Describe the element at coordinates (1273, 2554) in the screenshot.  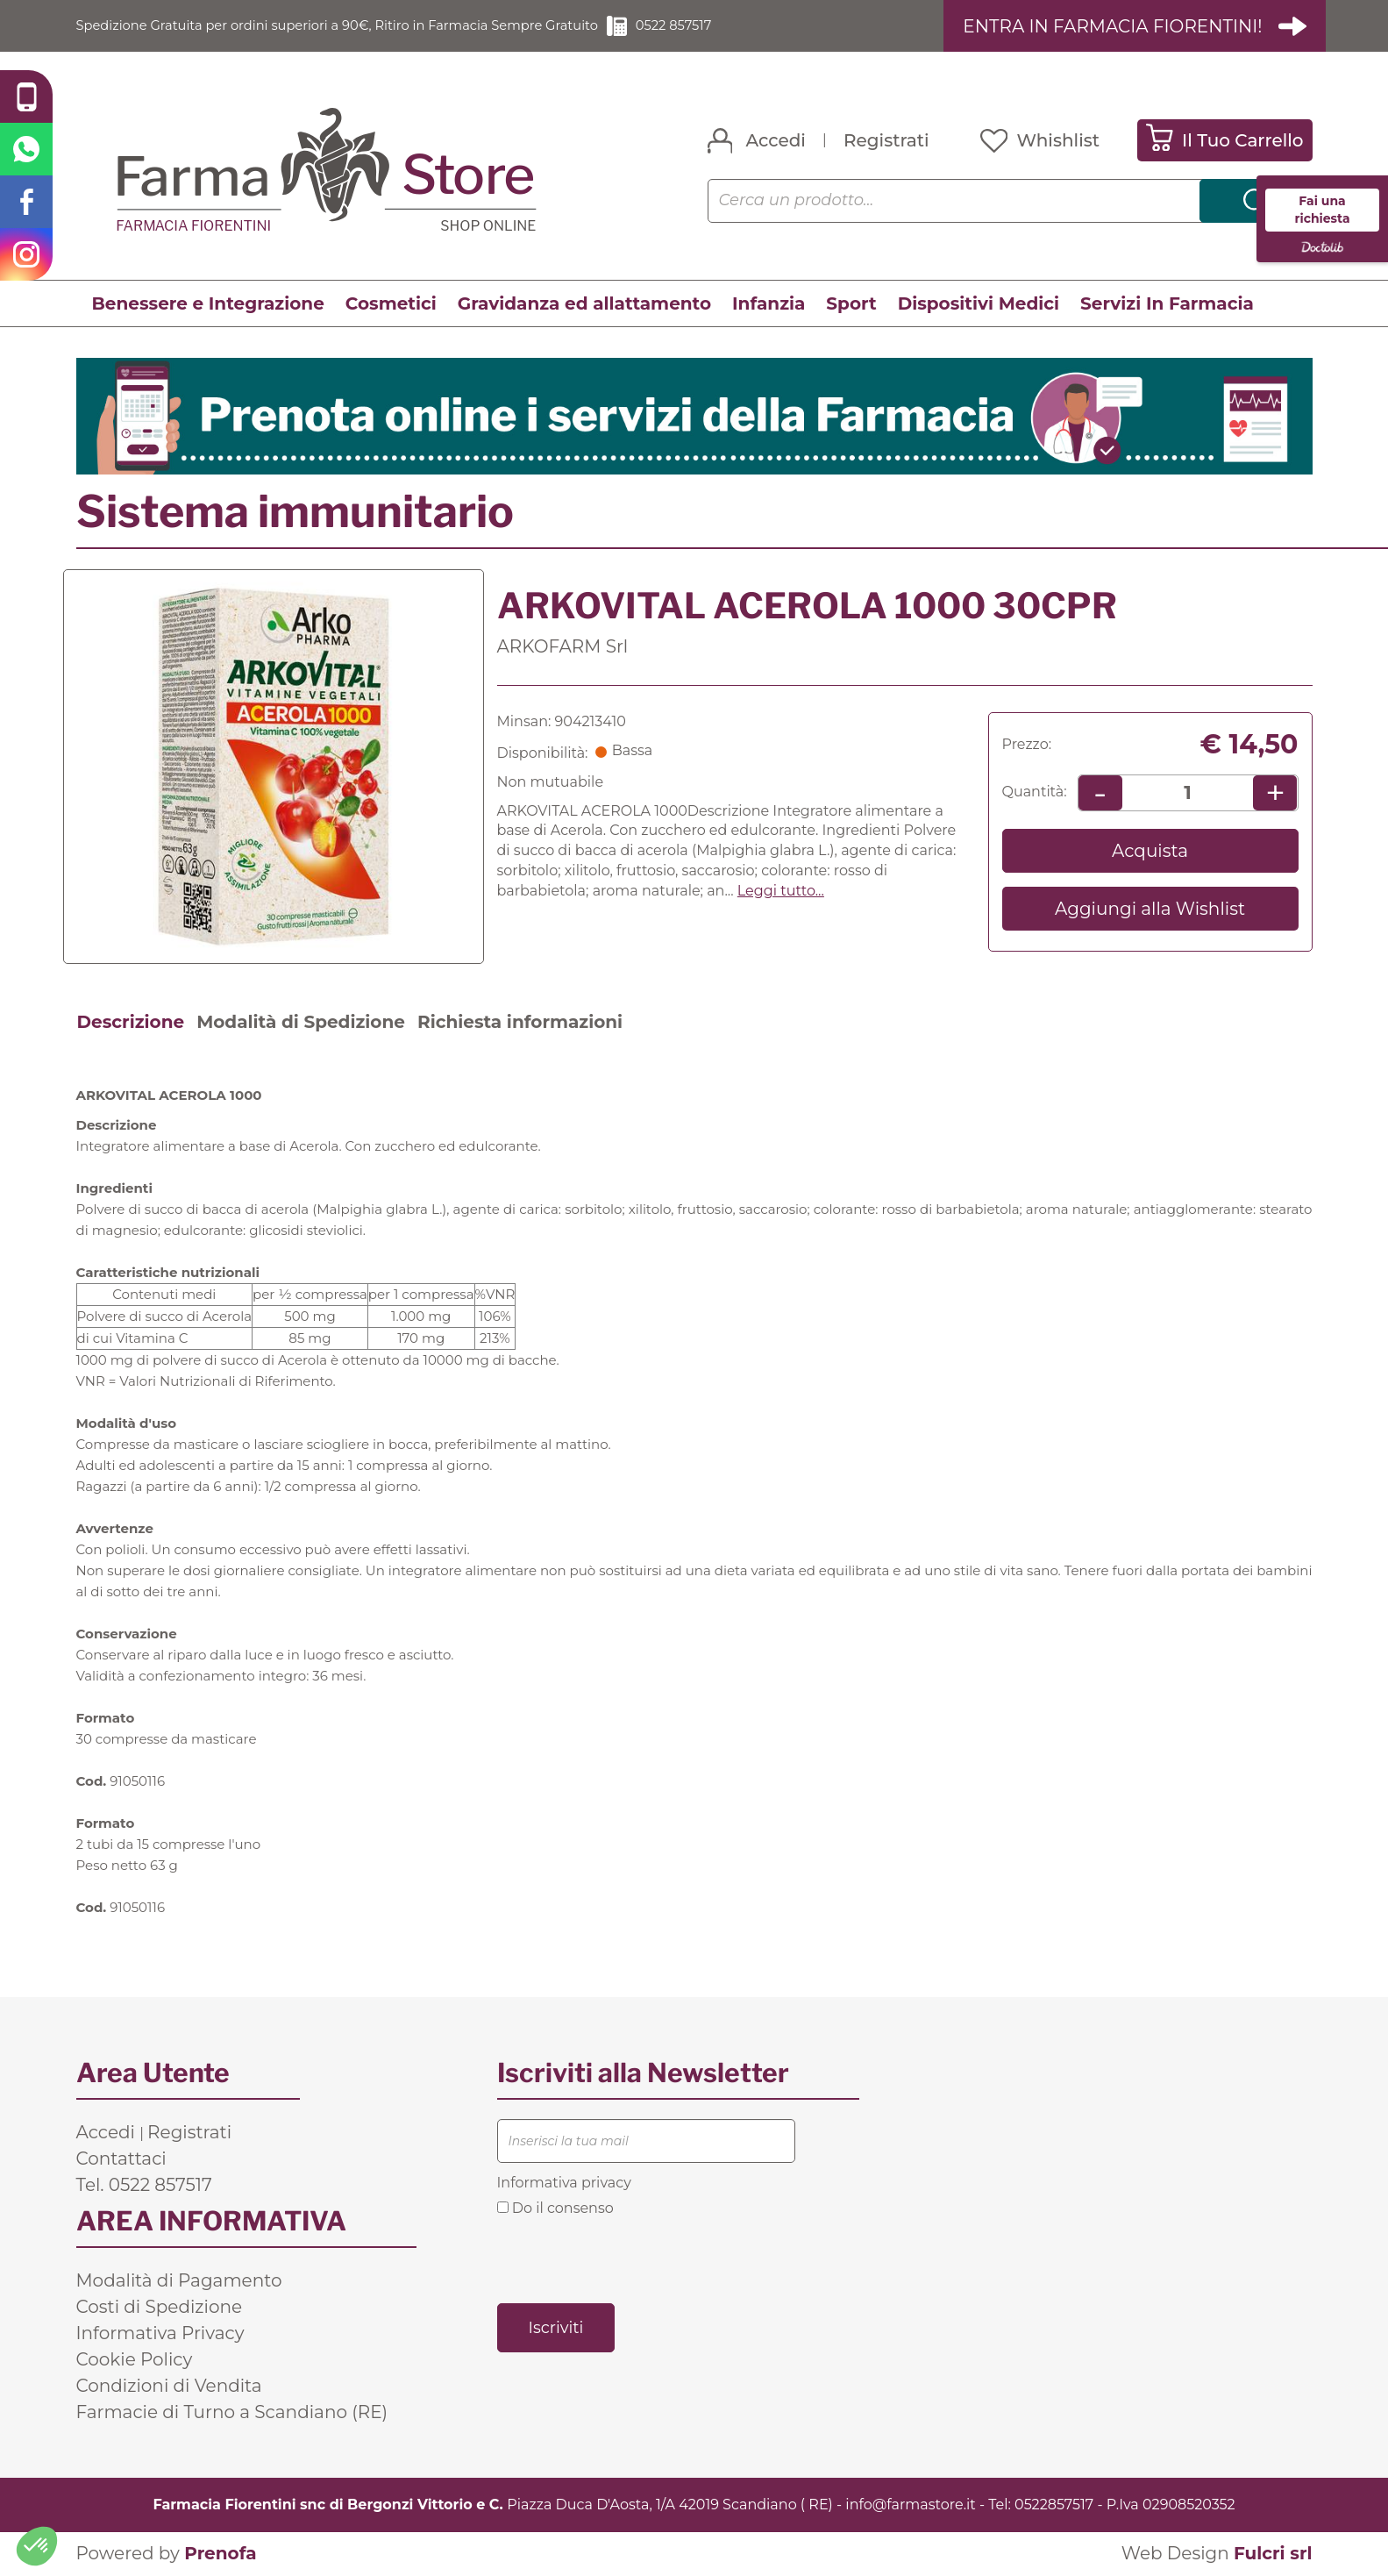
I see `Fulcri srl` at that location.